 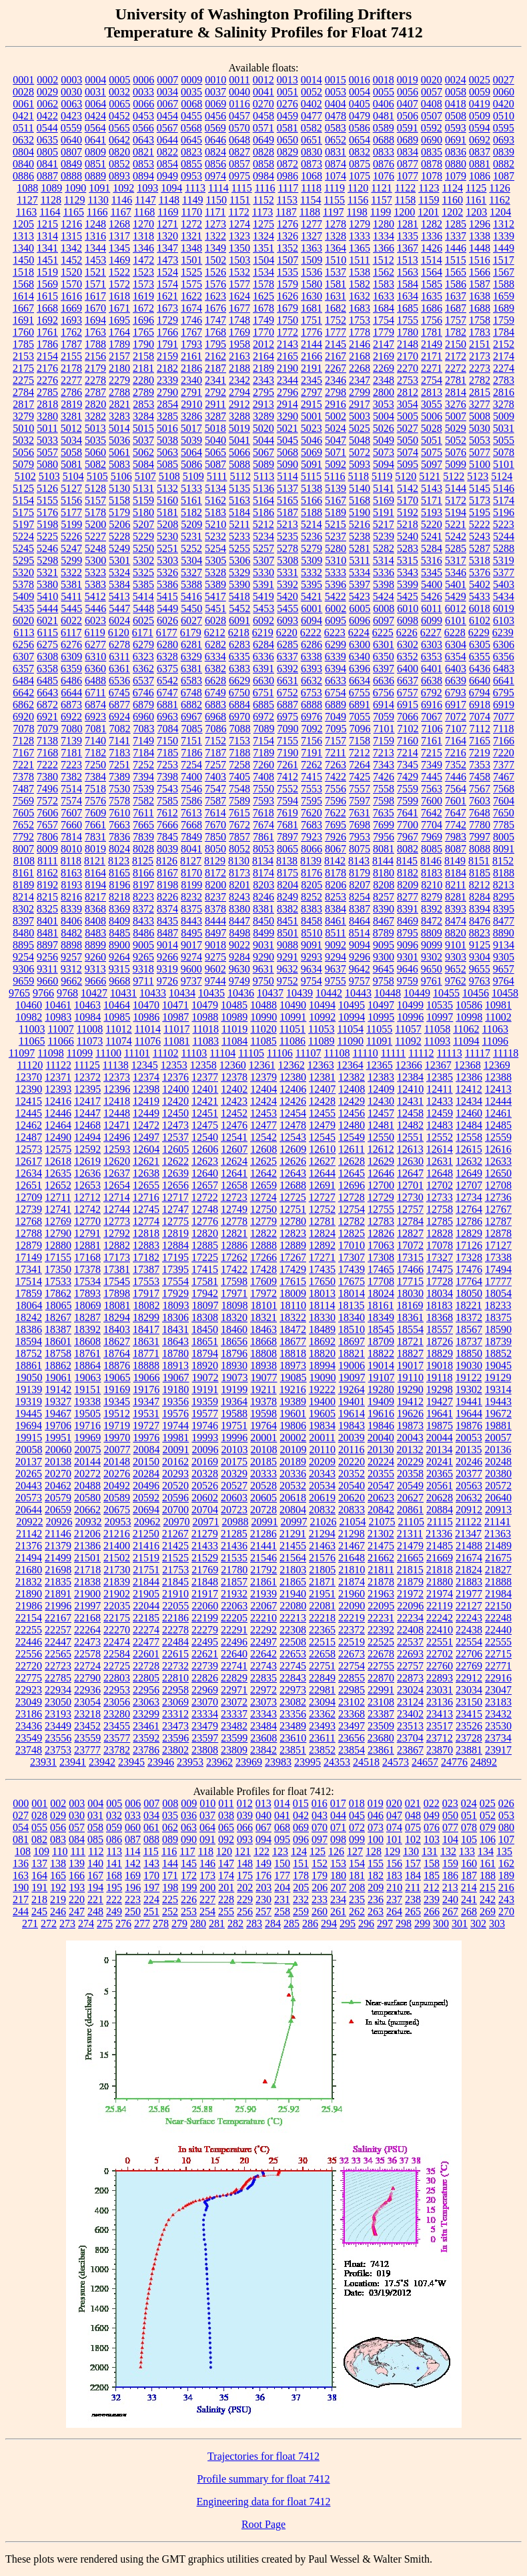 What do you see at coordinates (87, 1245) in the screenshot?
I see `12881` at bounding box center [87, 1245].